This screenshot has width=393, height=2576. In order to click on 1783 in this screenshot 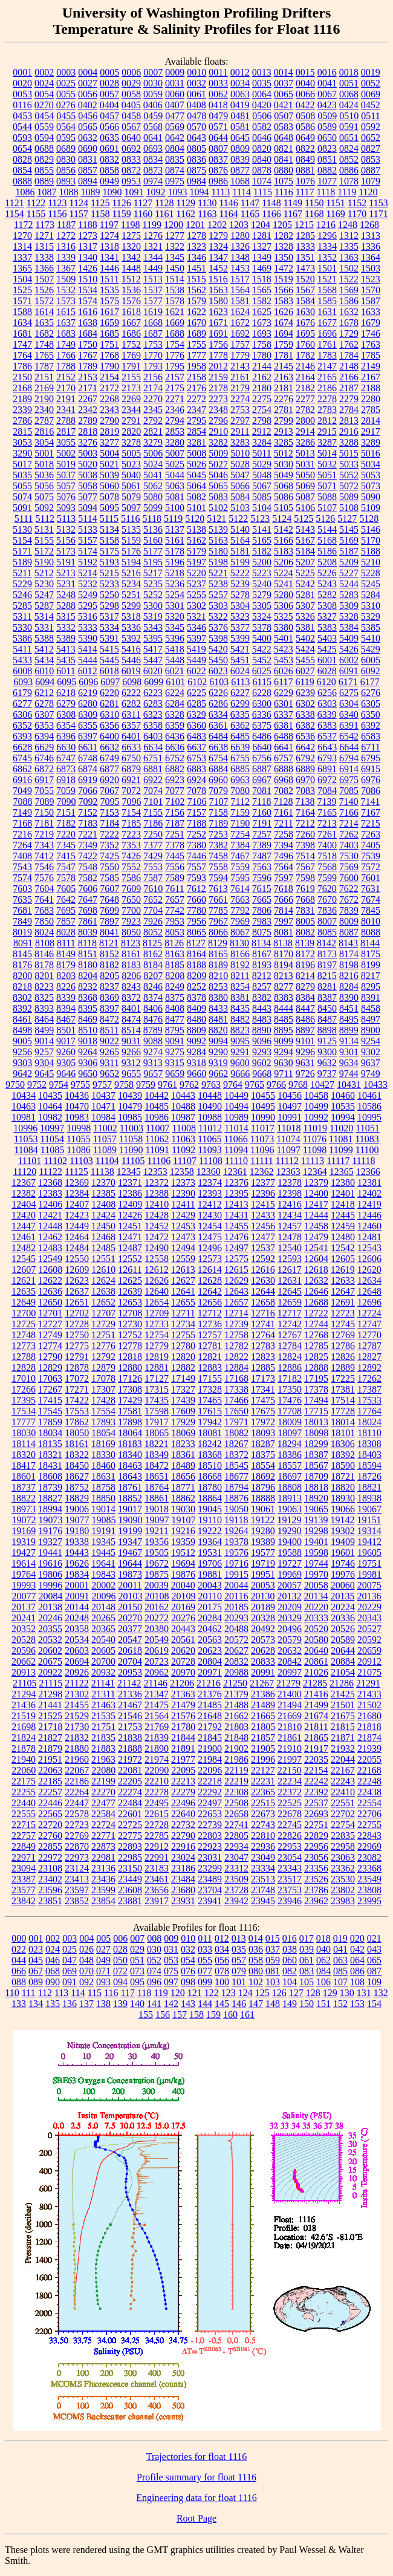, I will do `click(327, 355)`.